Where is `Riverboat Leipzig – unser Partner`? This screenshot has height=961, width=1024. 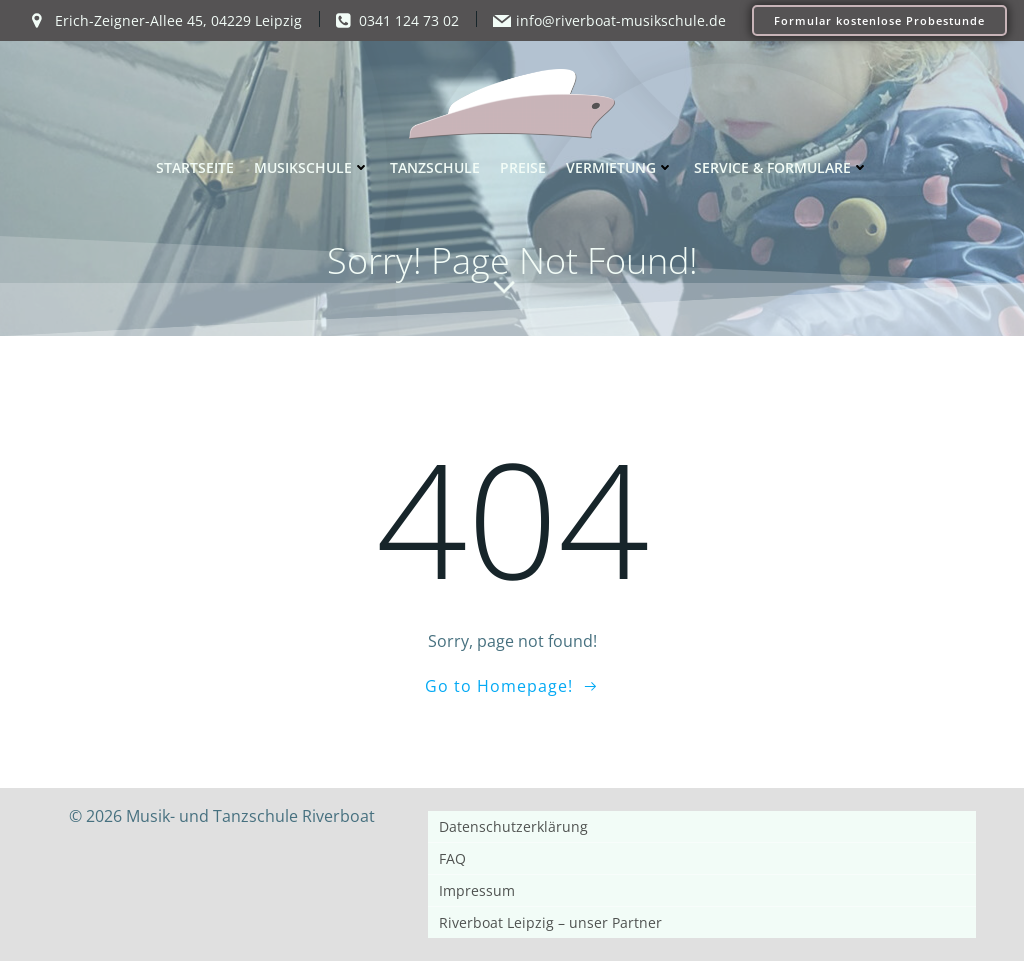 Riverboat Leipzig – unser Partner is located at coordinates (550, 922).